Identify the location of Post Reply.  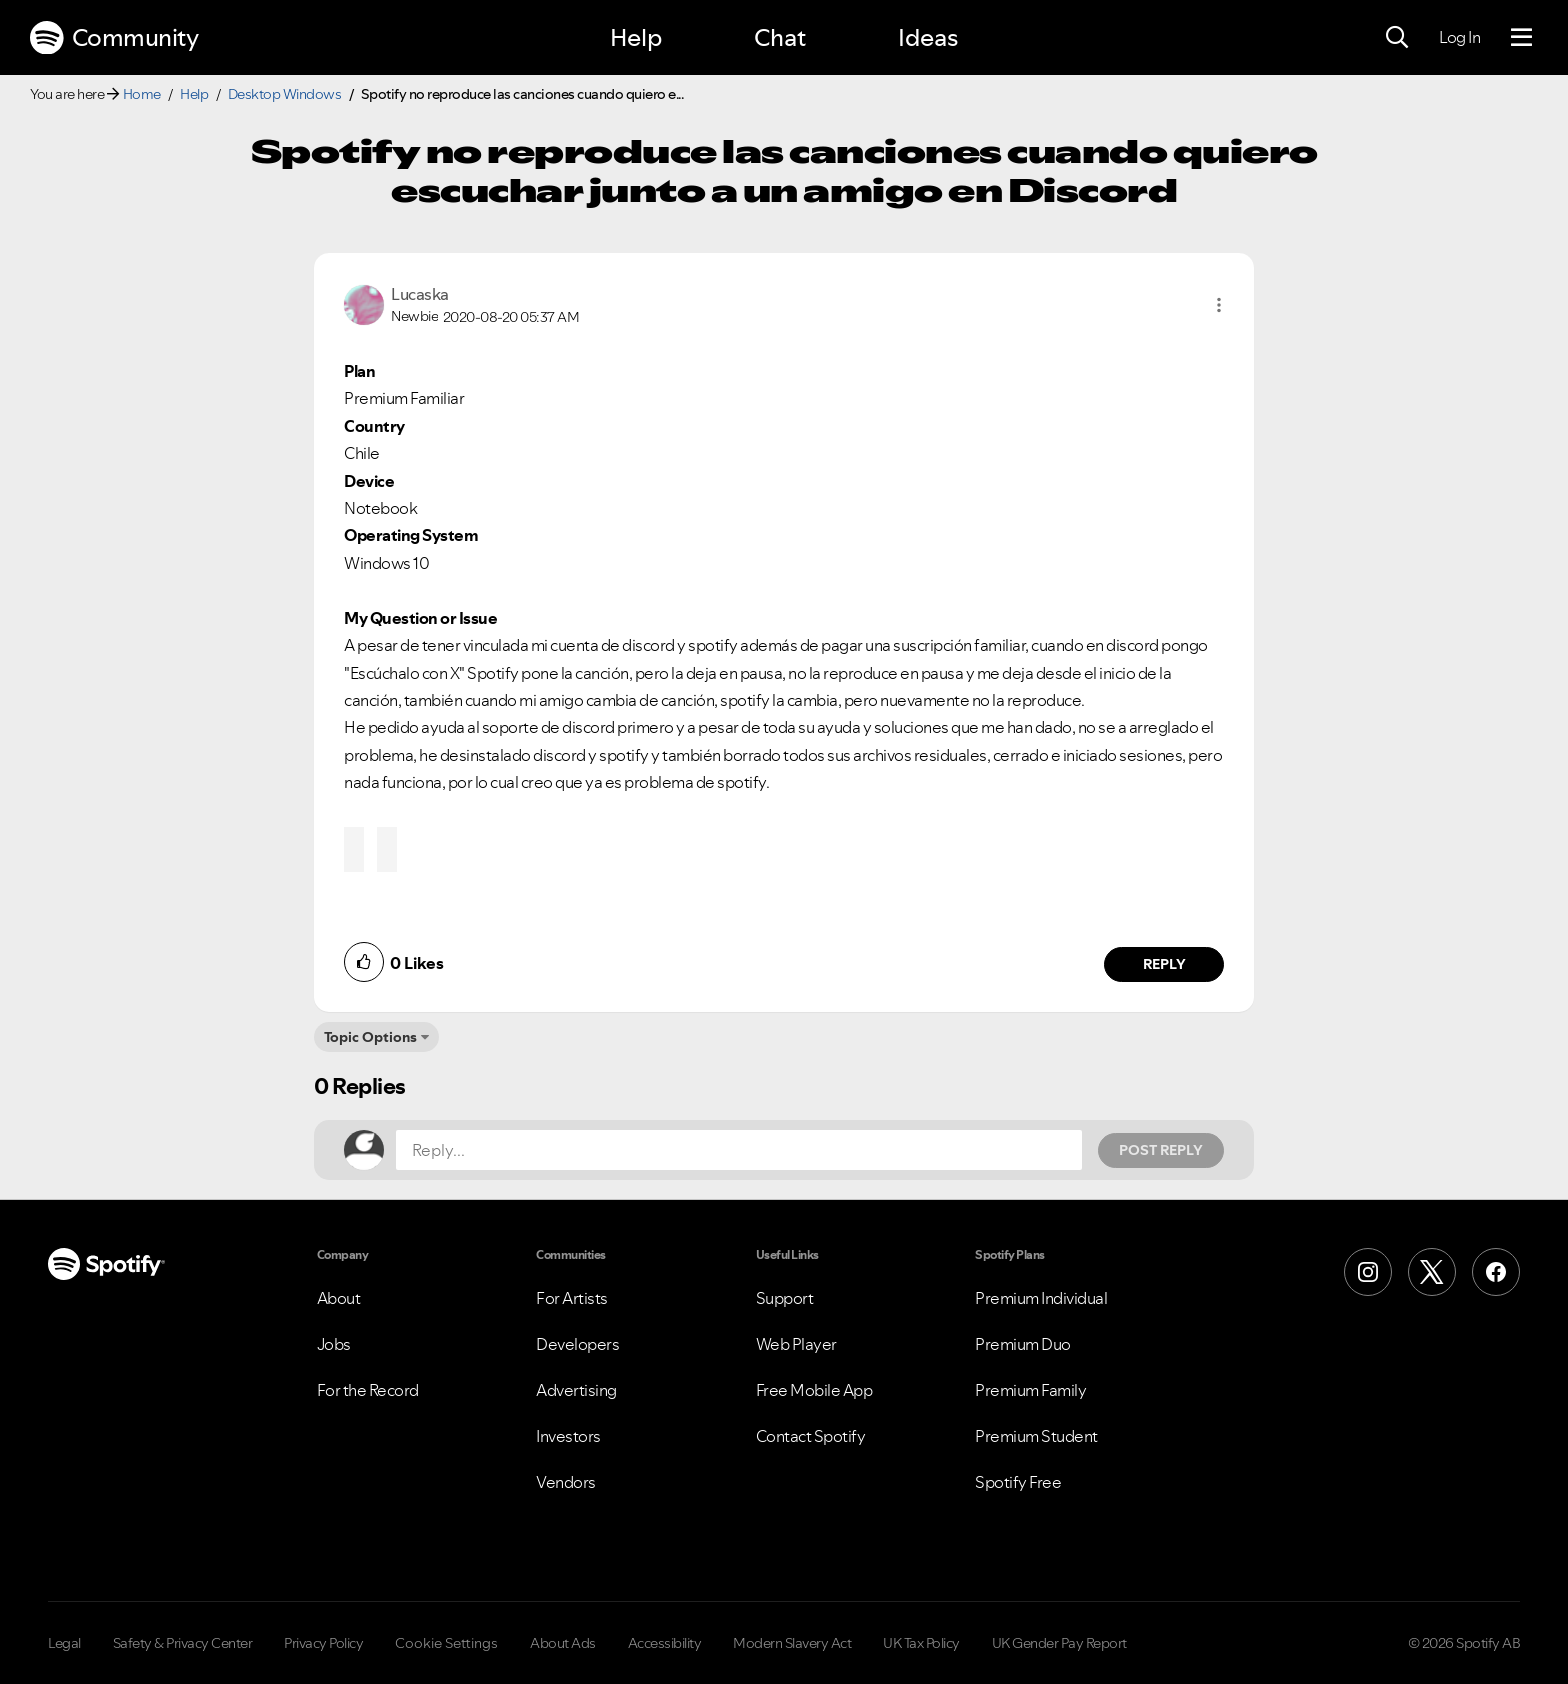
(1161, 1150).